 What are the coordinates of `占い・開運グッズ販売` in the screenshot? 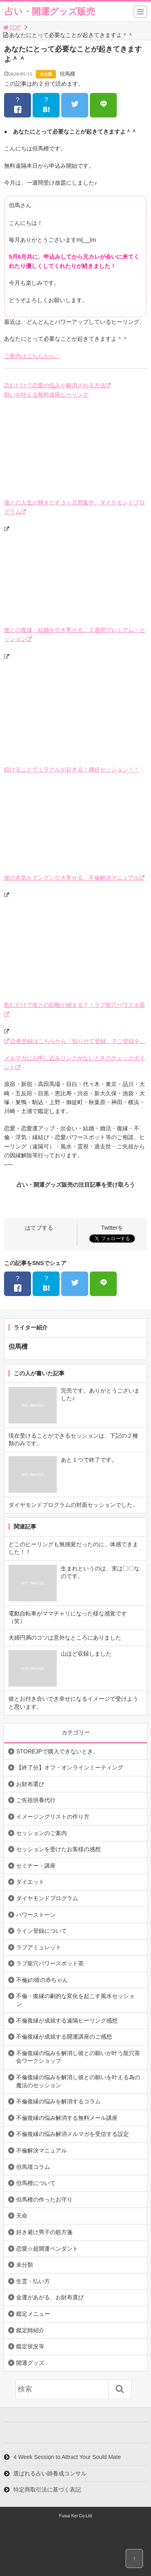 It's located at (50, 11).